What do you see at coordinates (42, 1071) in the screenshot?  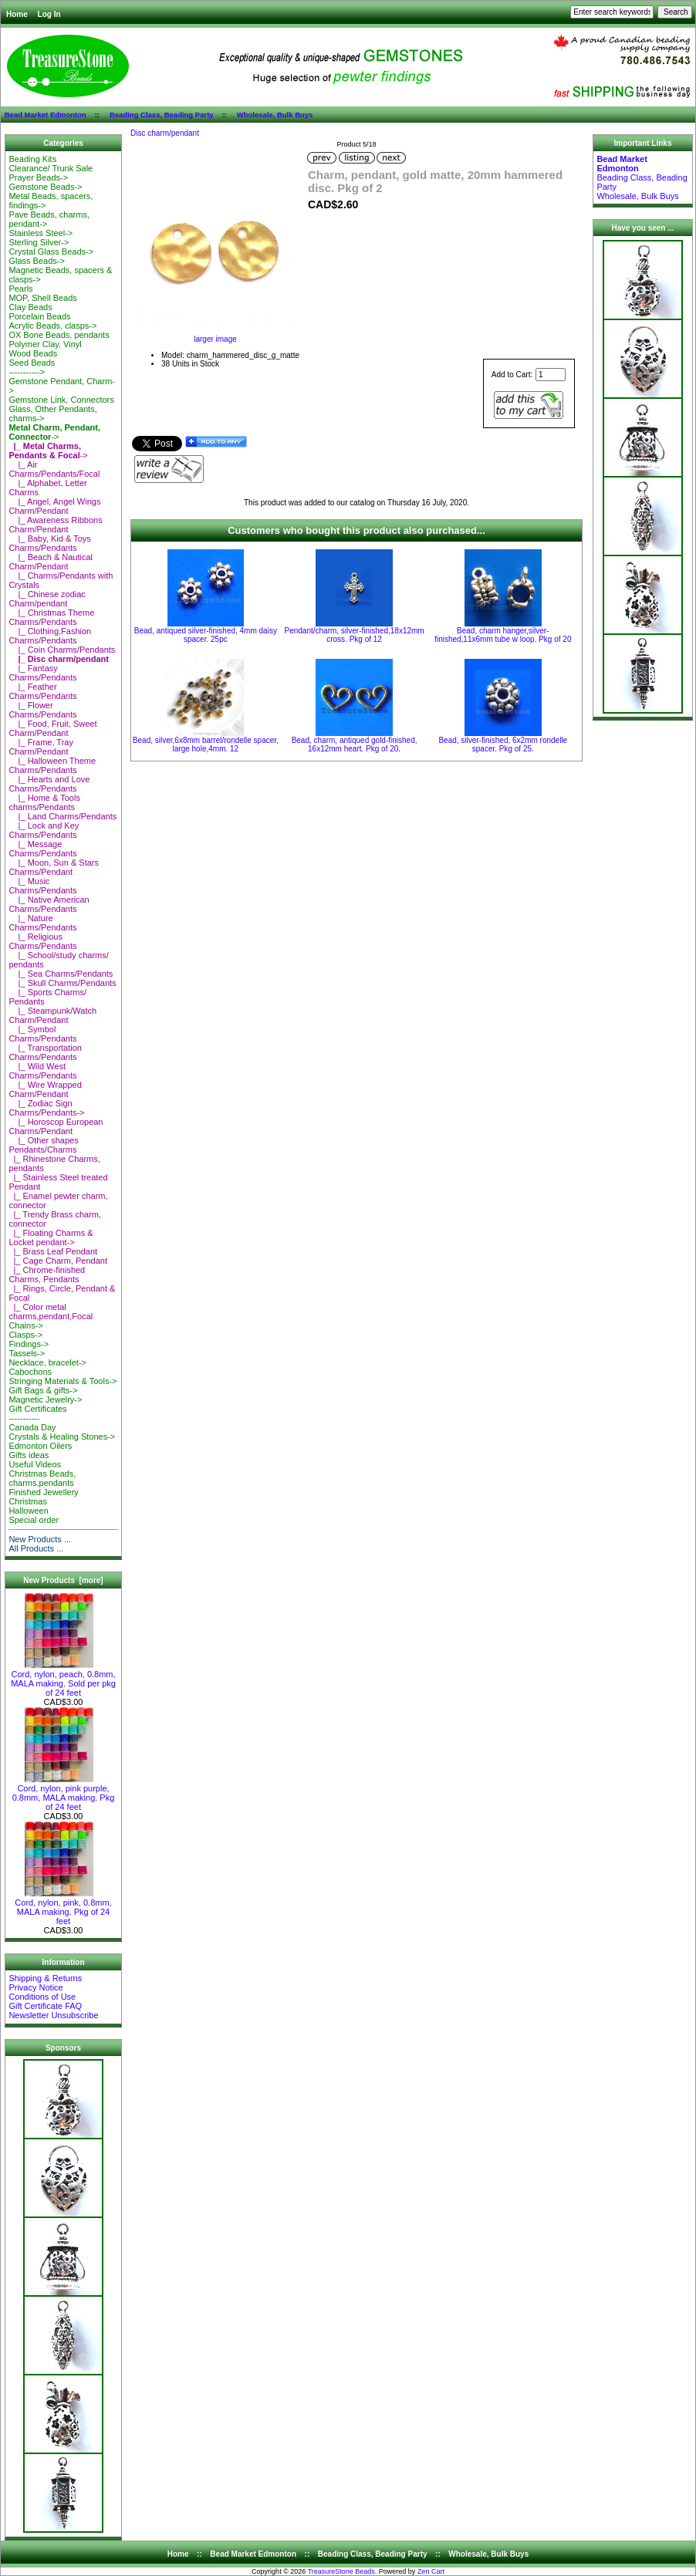 I see `|_ Wild West Charms/Pendants` at bounding box center [42, 1071].